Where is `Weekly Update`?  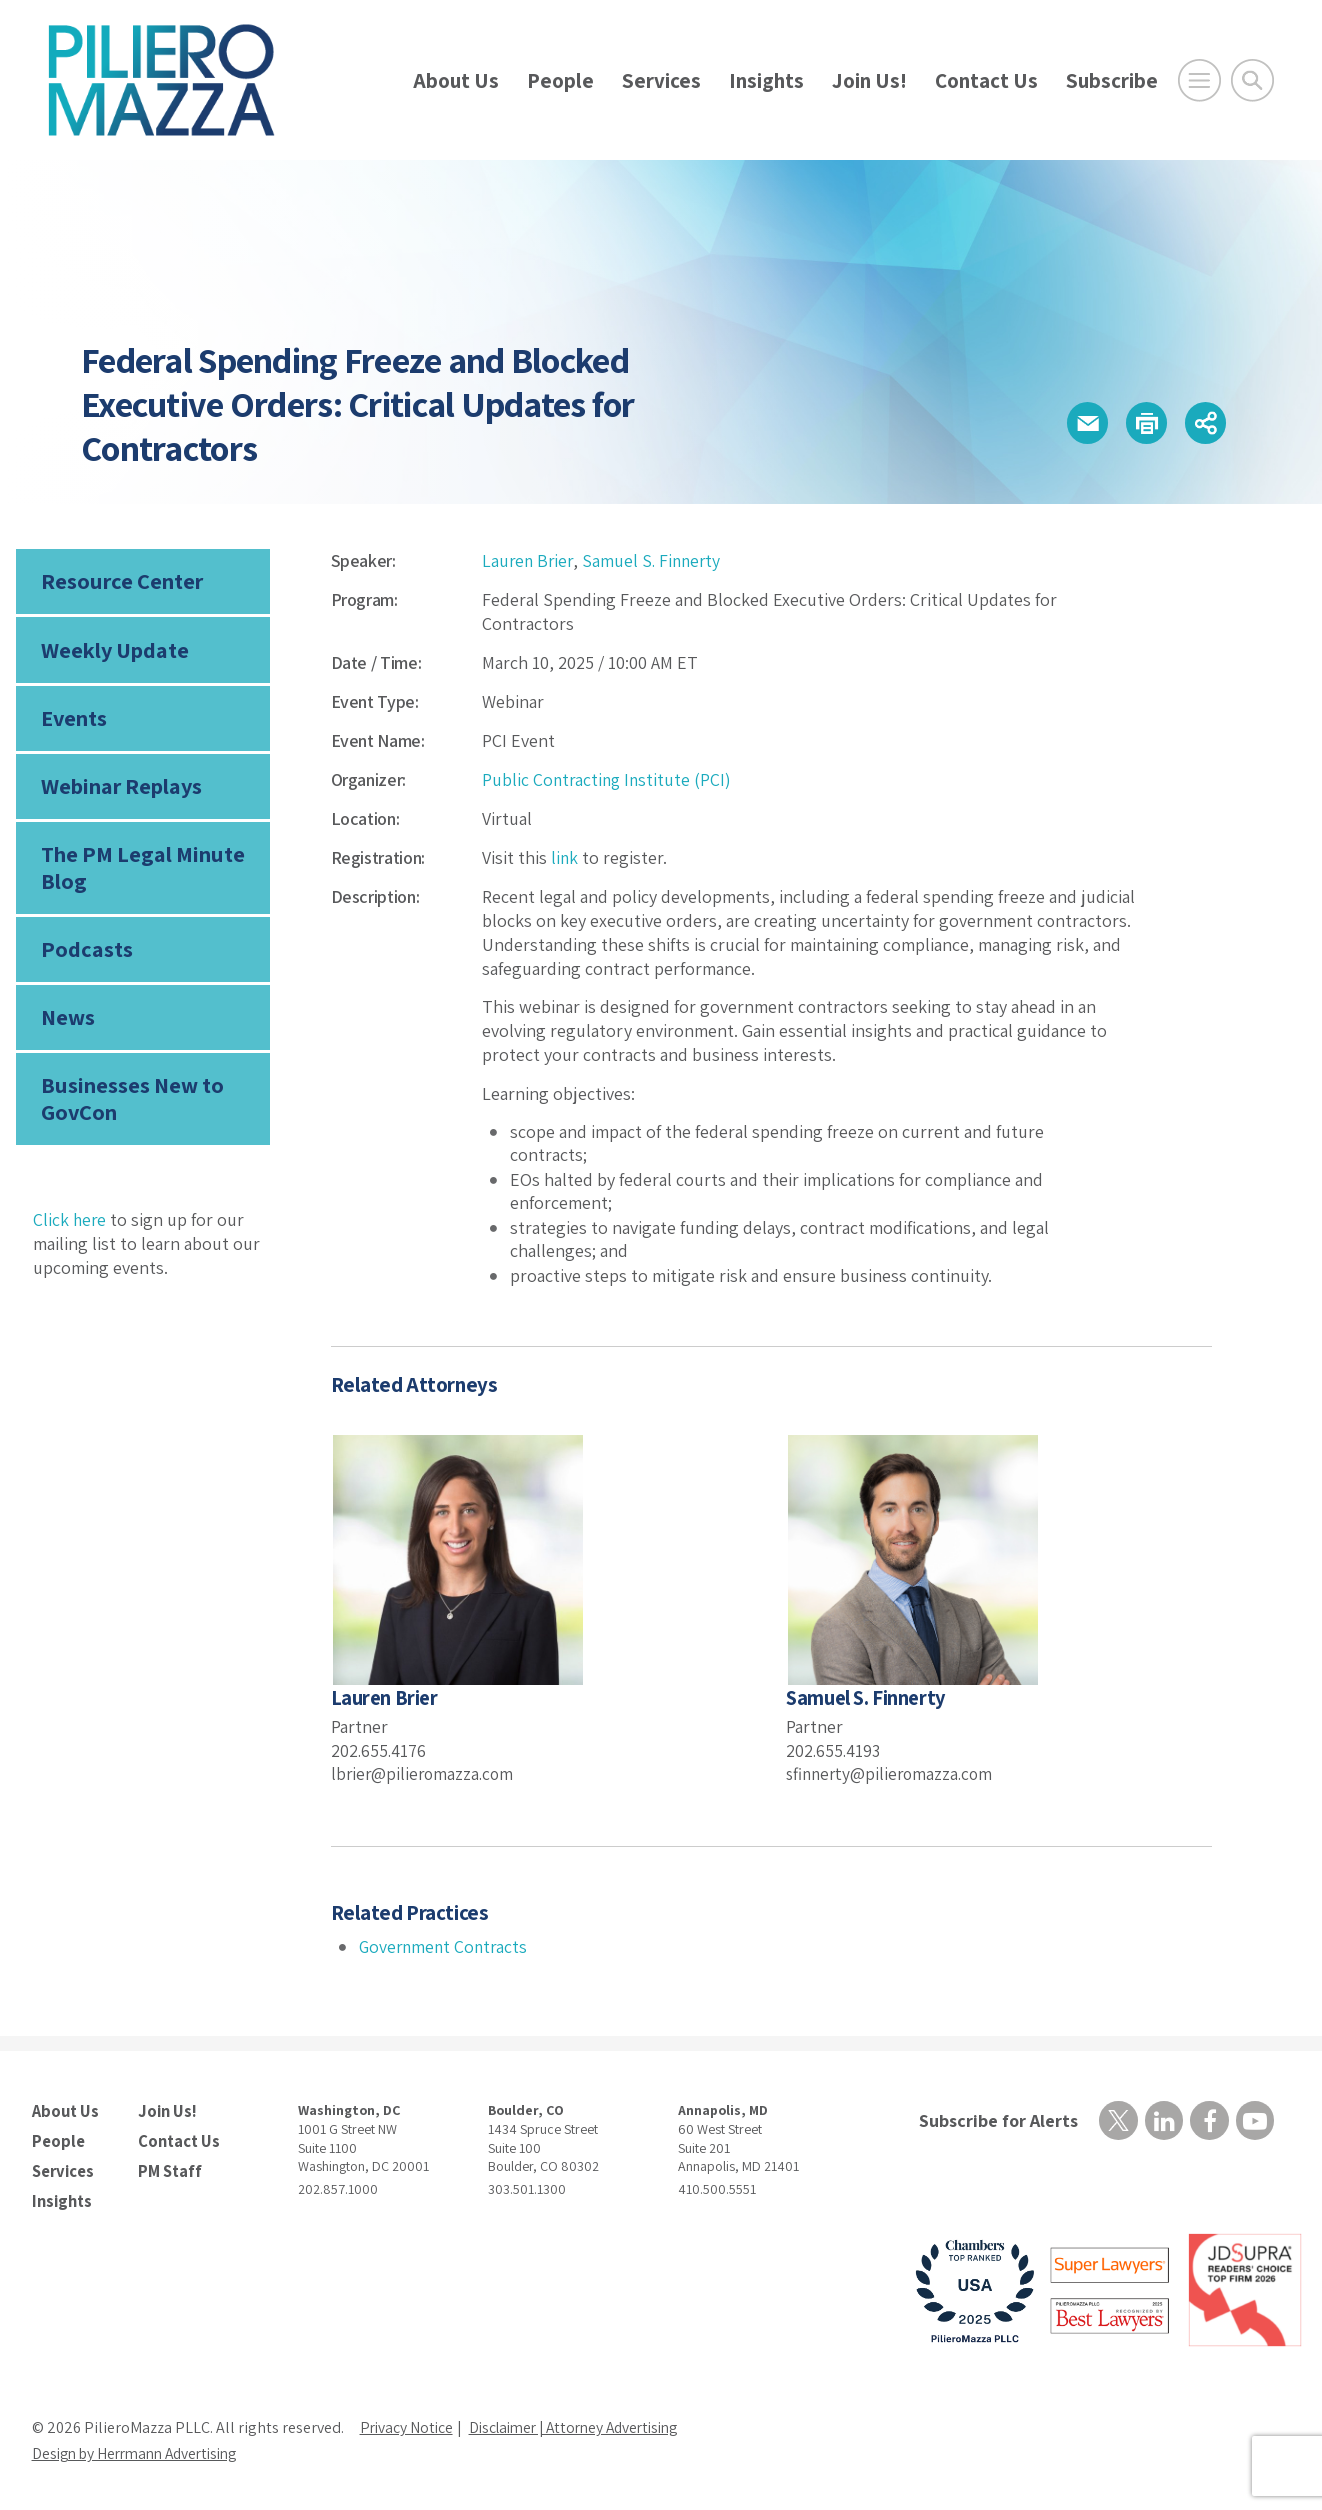 Weekly Update is located at coordinates (114, 652).